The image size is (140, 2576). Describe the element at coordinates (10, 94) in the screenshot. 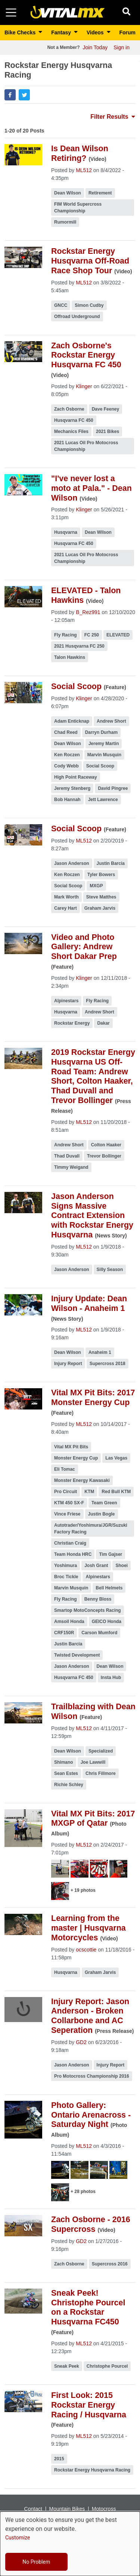

I see `[button]` at that location.